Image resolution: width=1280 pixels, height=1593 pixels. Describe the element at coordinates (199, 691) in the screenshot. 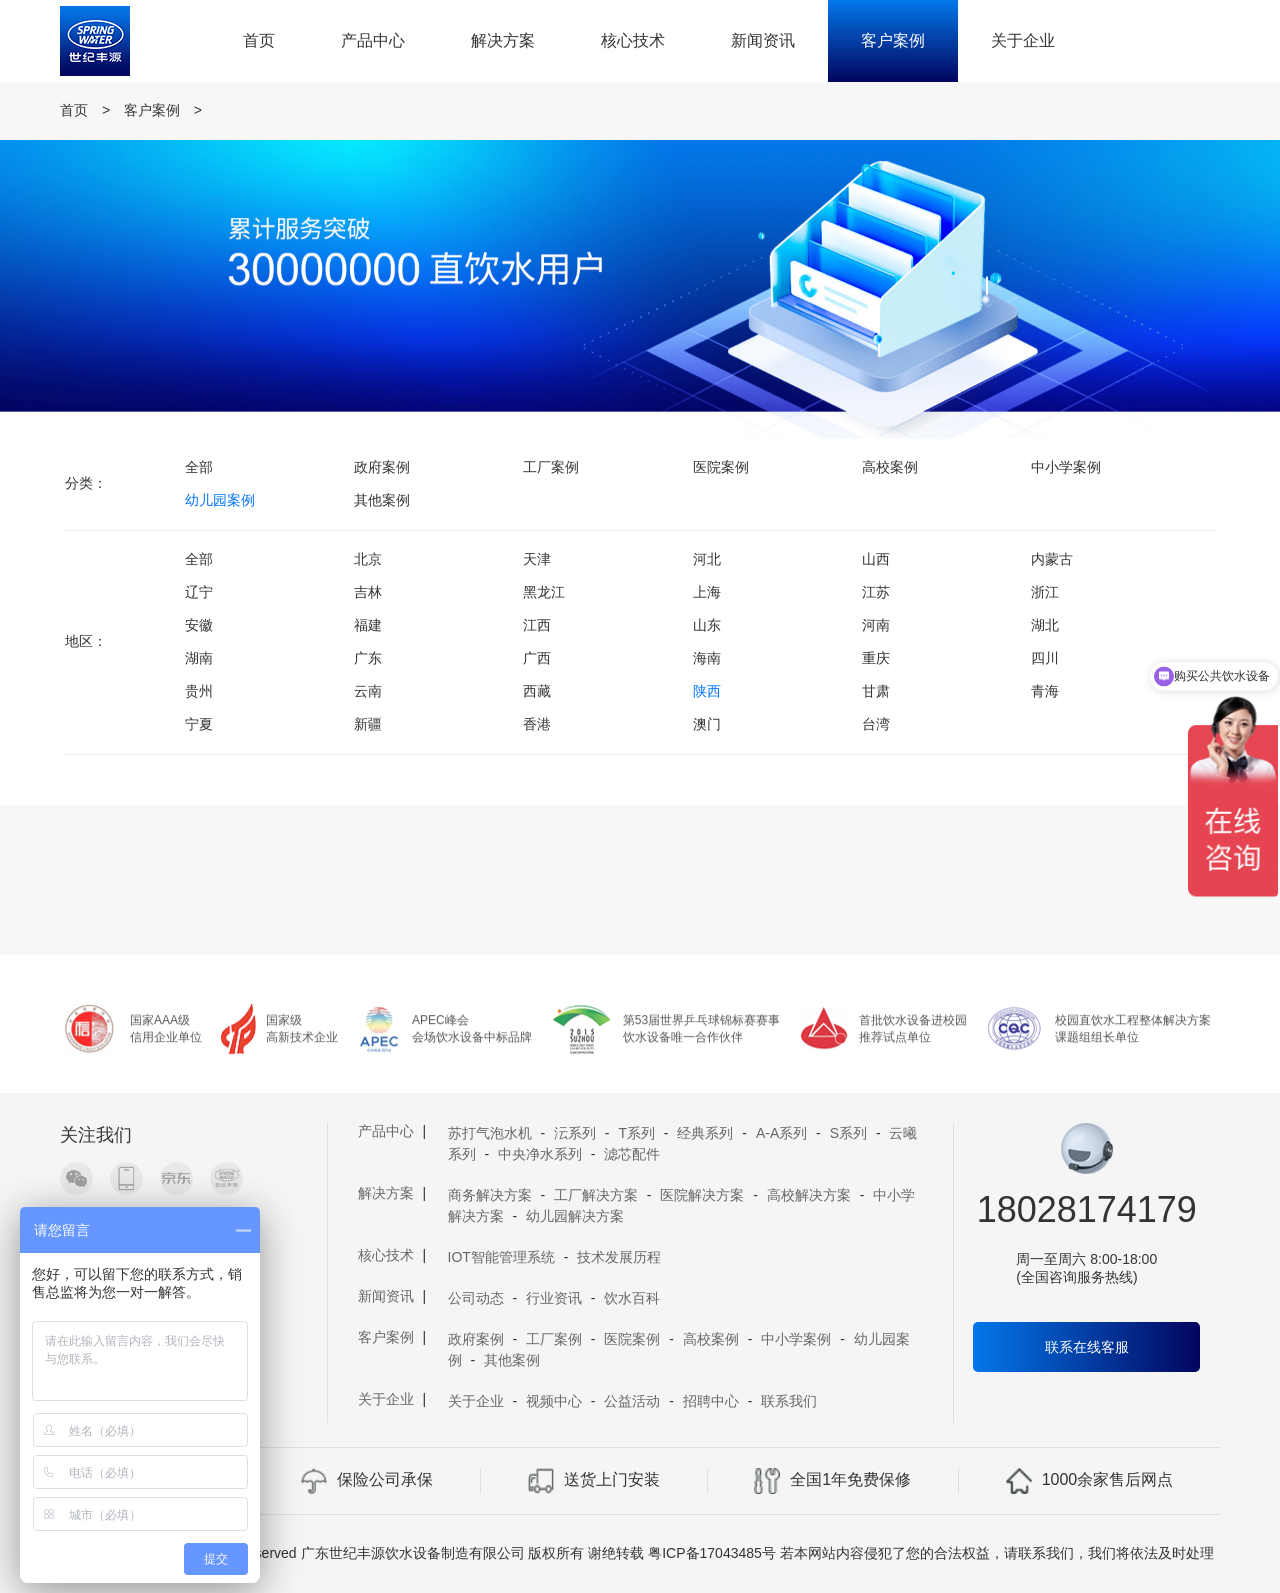

I see `贵州` at that location.